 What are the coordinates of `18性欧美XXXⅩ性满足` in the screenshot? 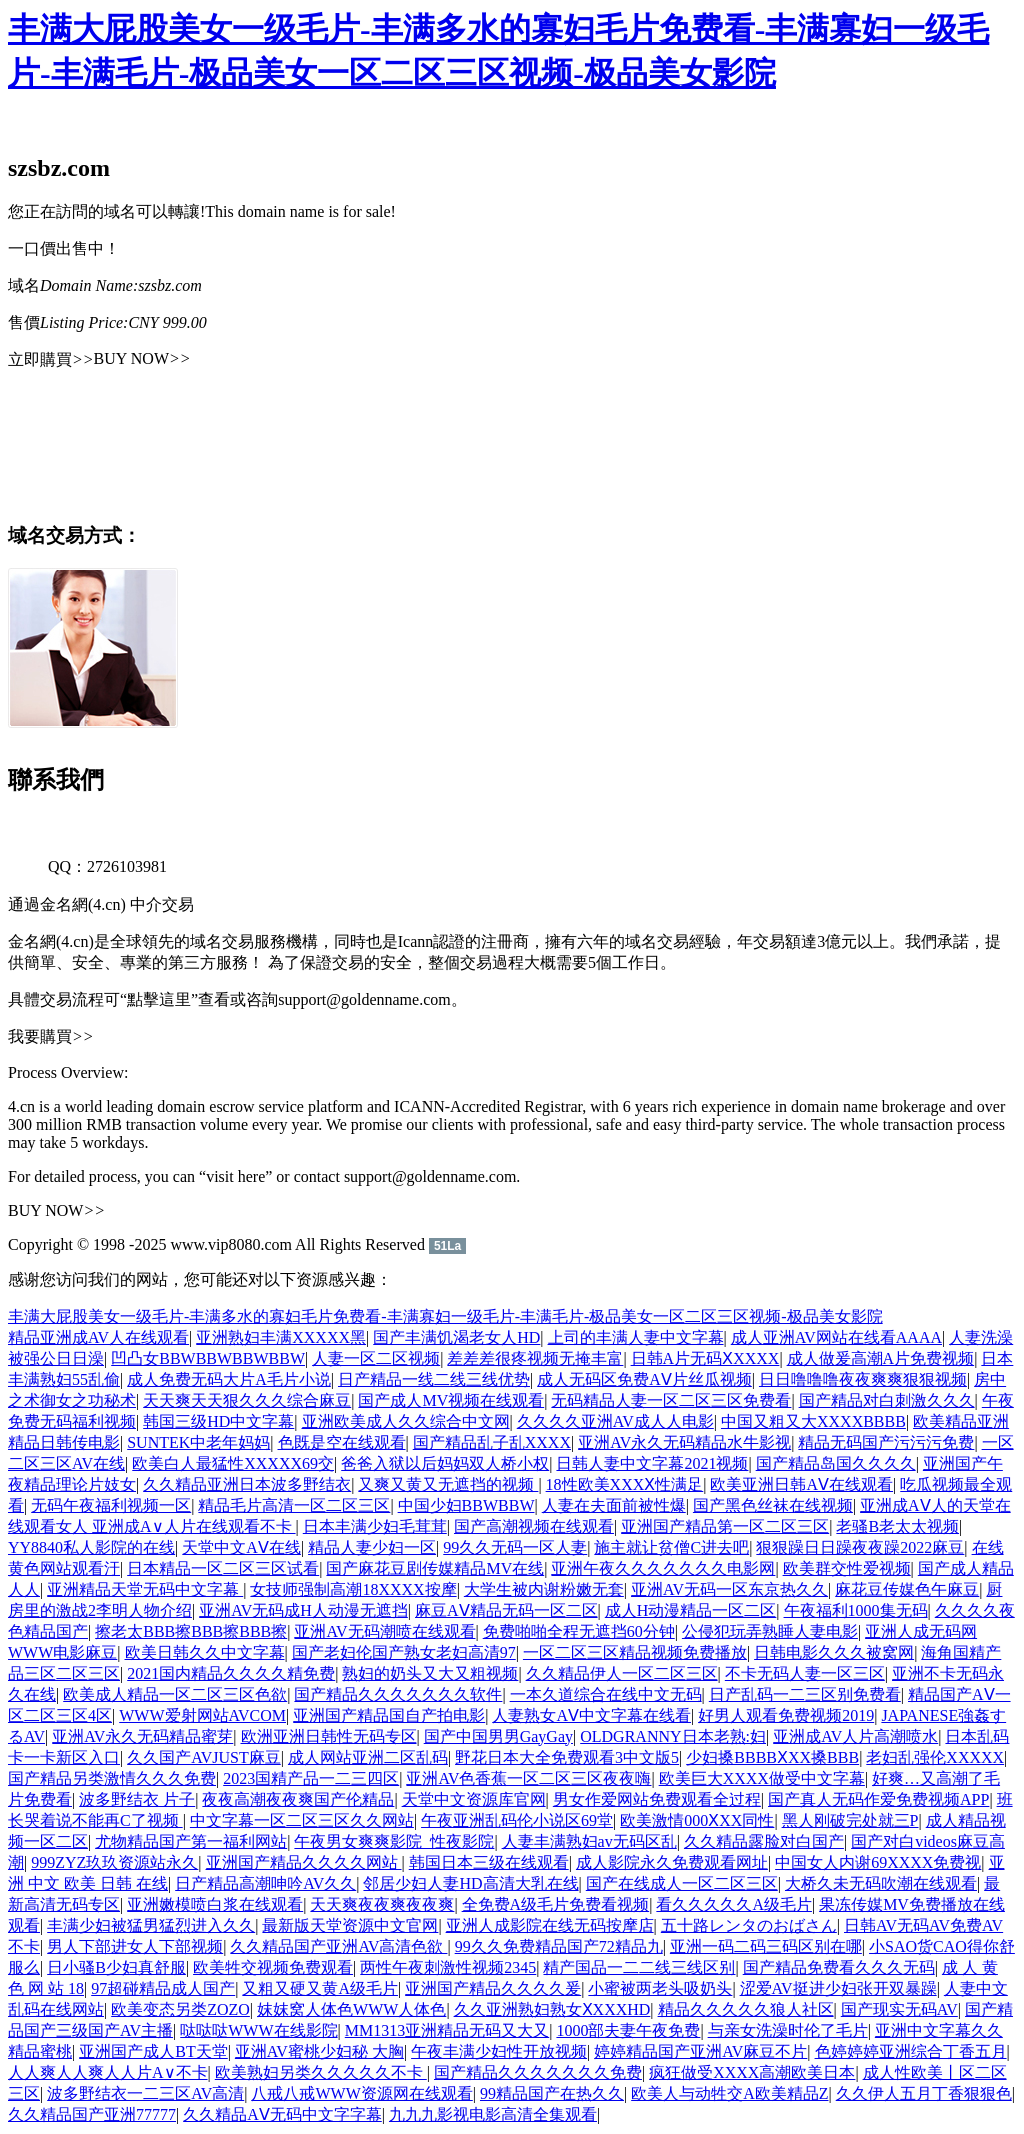 It's located at (625, 1484).